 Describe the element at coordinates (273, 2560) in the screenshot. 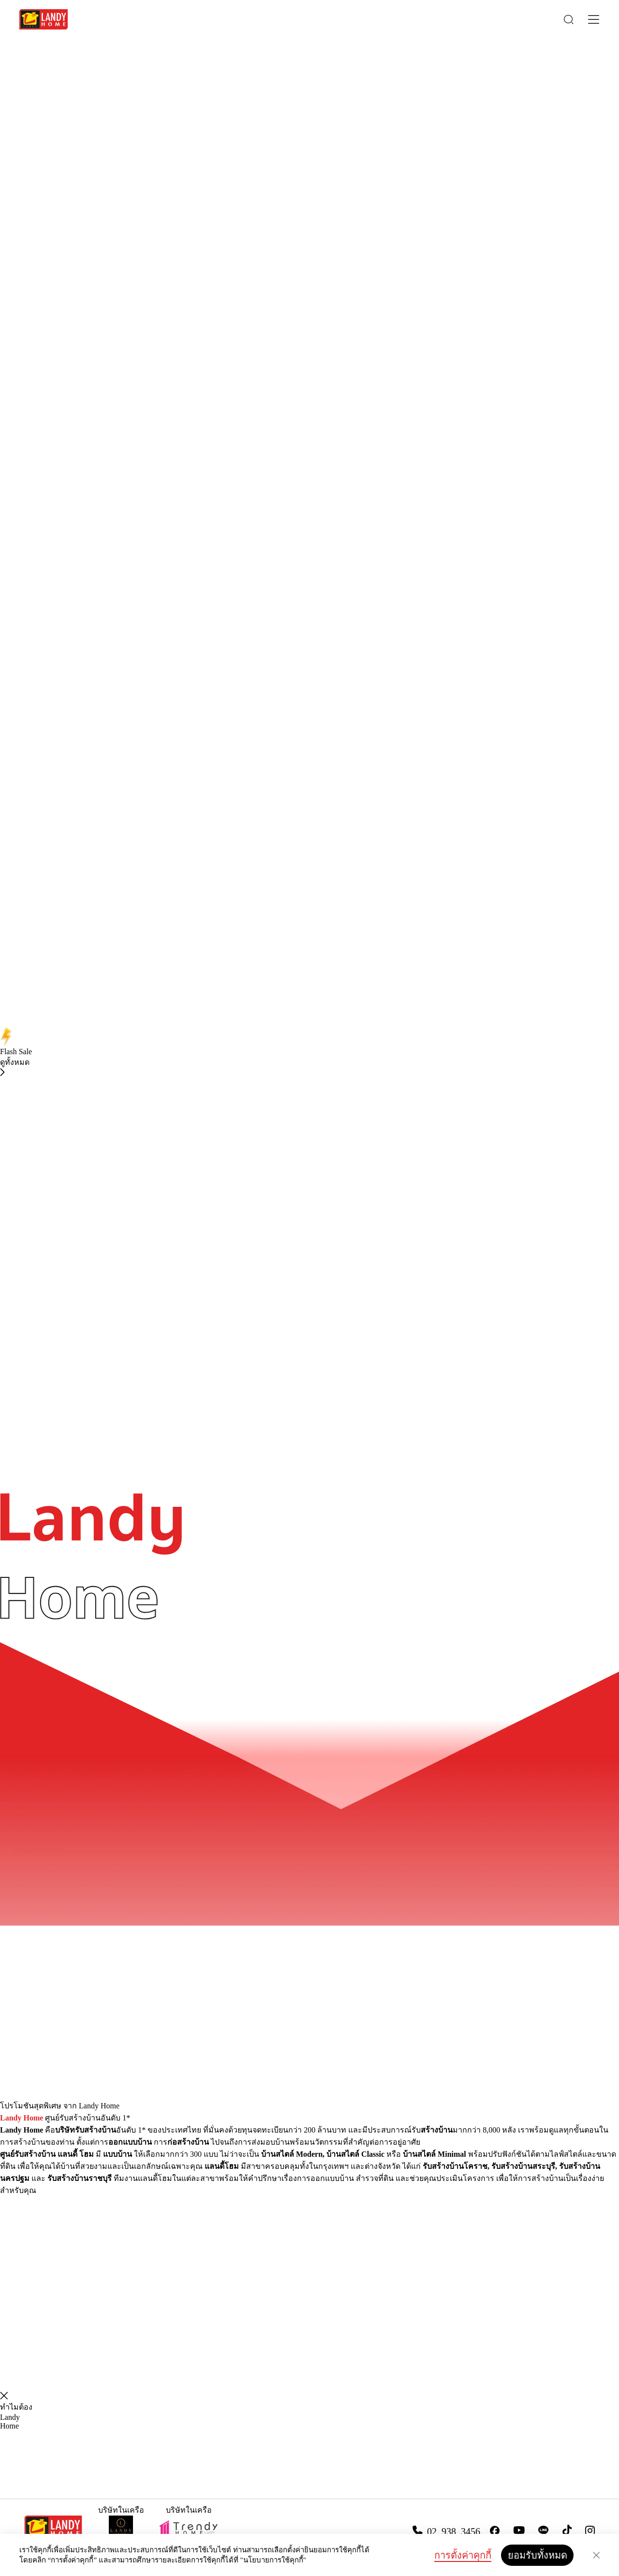

I see `"นโยบายการใช้คุกกี้"` at that location.